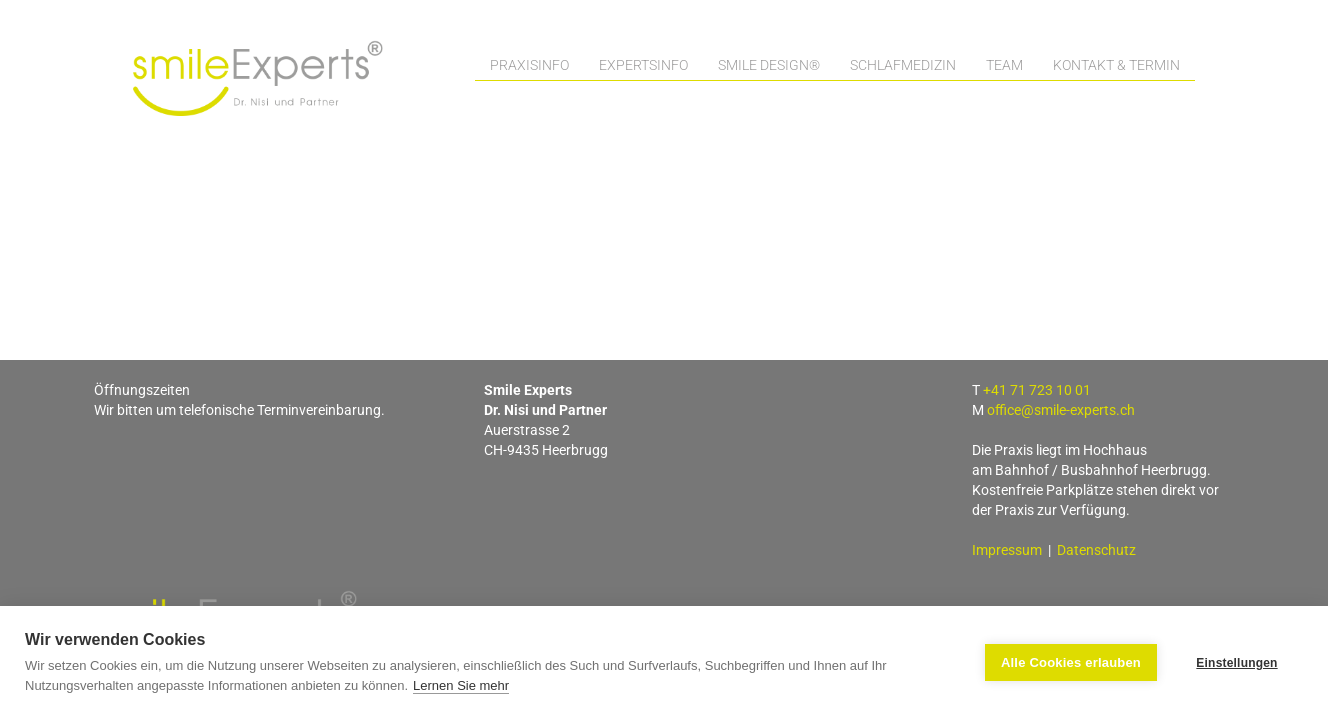 The height and width of the screenshot is (720, 1328). What do you see at coordinates (1116, 65) in the screenshot?
I see `Kontakt & Termin` at bounding box center [1116, 65].